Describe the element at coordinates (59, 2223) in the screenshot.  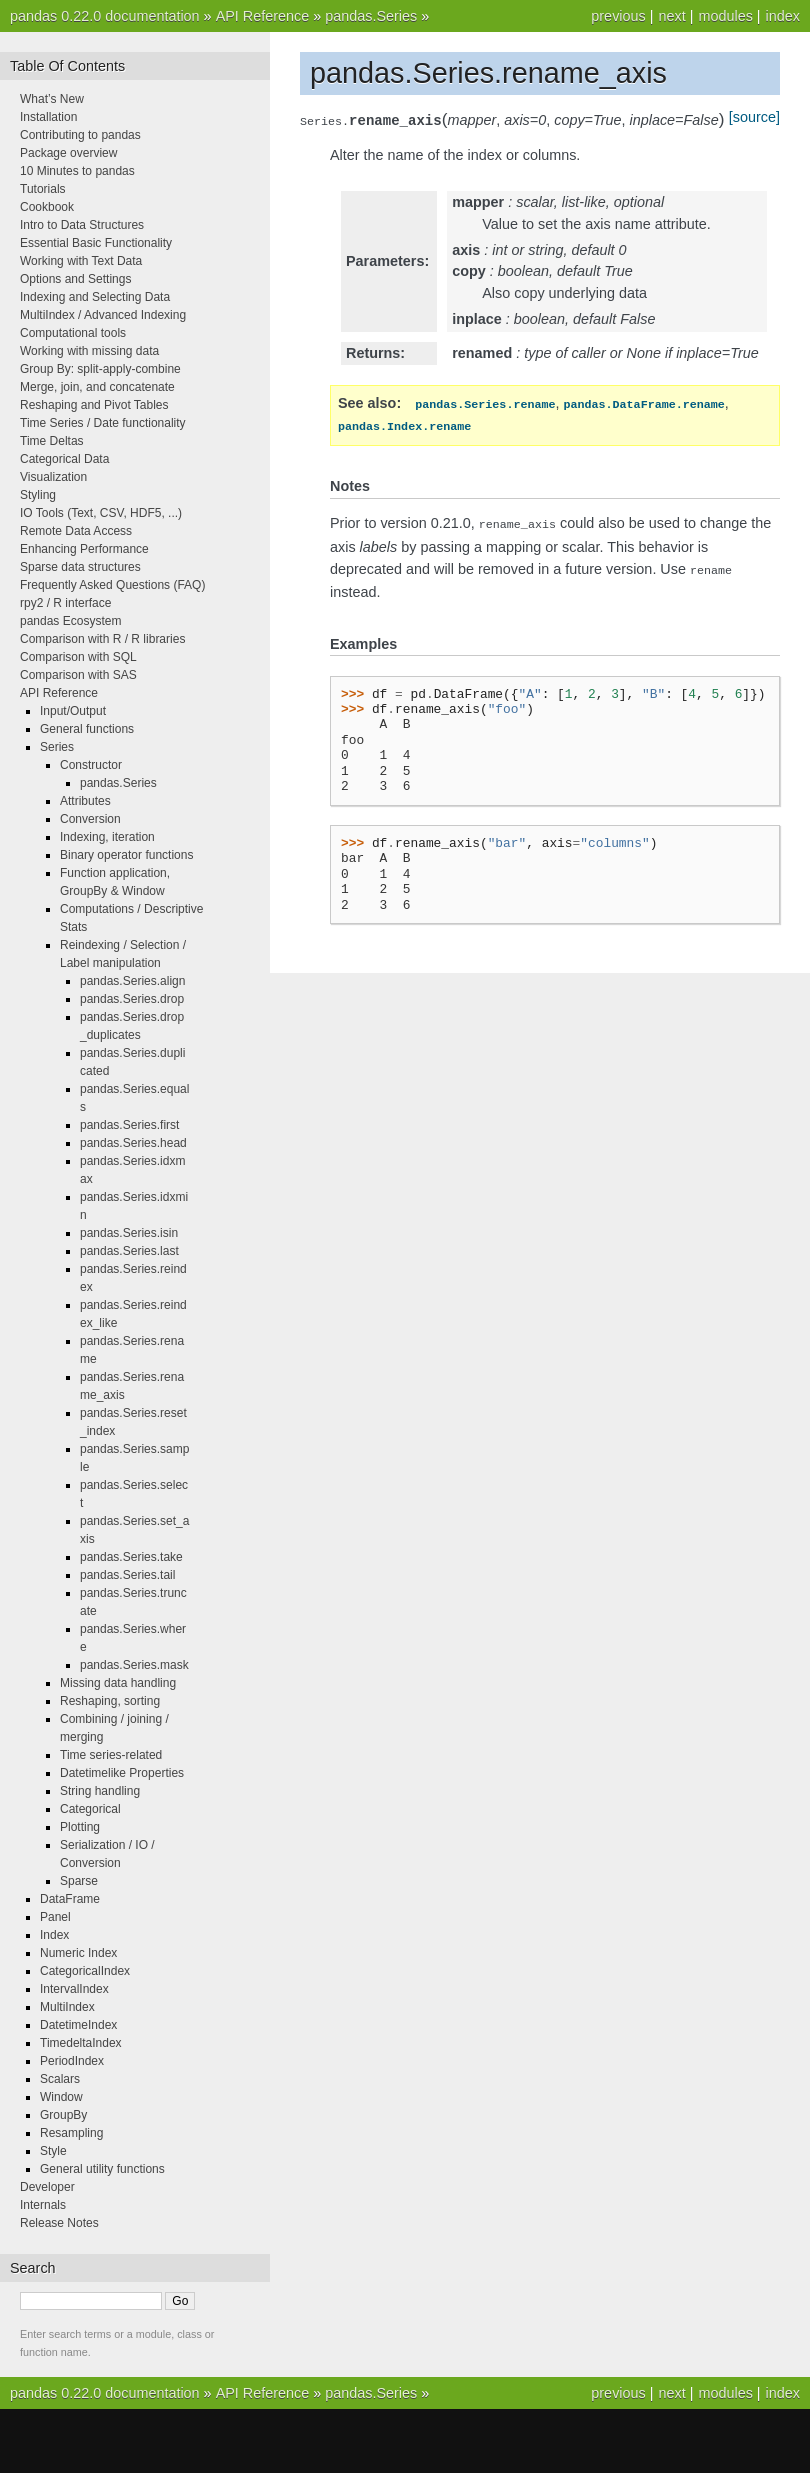
I see `Release Notes` at that location.